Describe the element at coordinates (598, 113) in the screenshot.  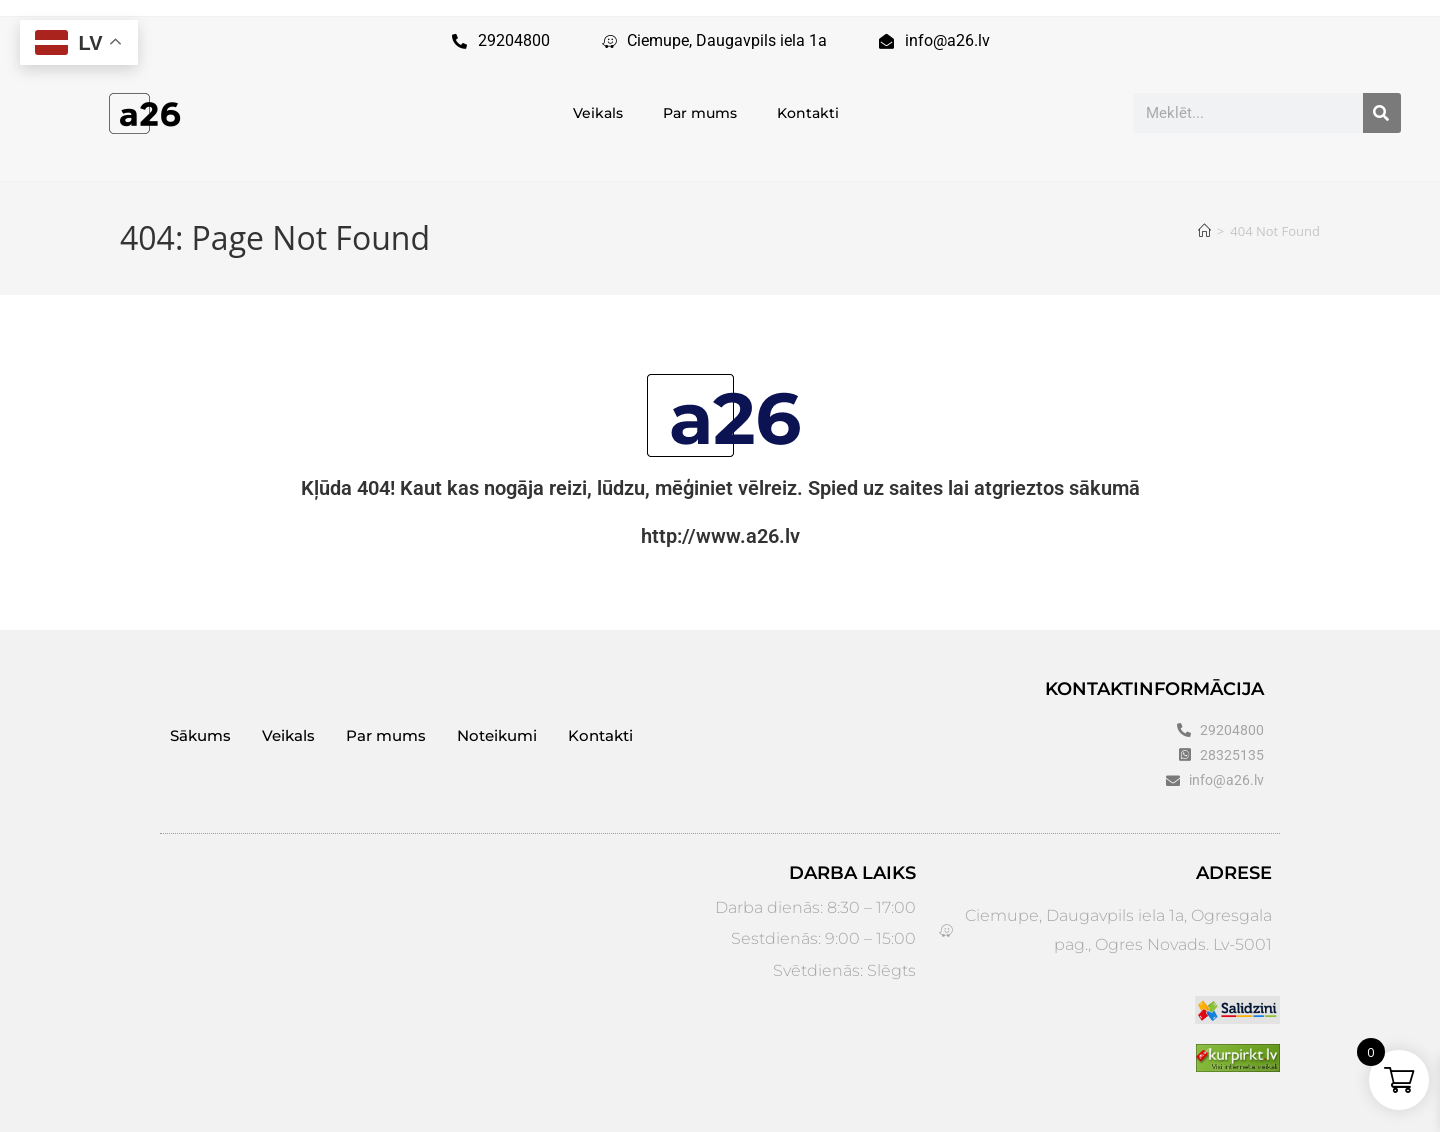
I see `Veikals` at that location.